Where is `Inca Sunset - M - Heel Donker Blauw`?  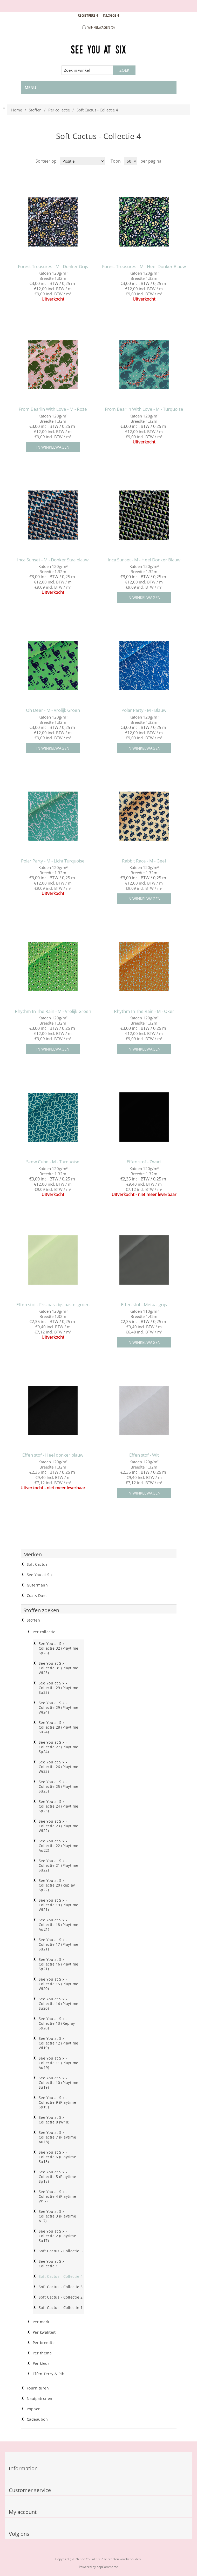 Inca Sunset - M - Heel Donker Blauw is located at coordinates (144, 559).